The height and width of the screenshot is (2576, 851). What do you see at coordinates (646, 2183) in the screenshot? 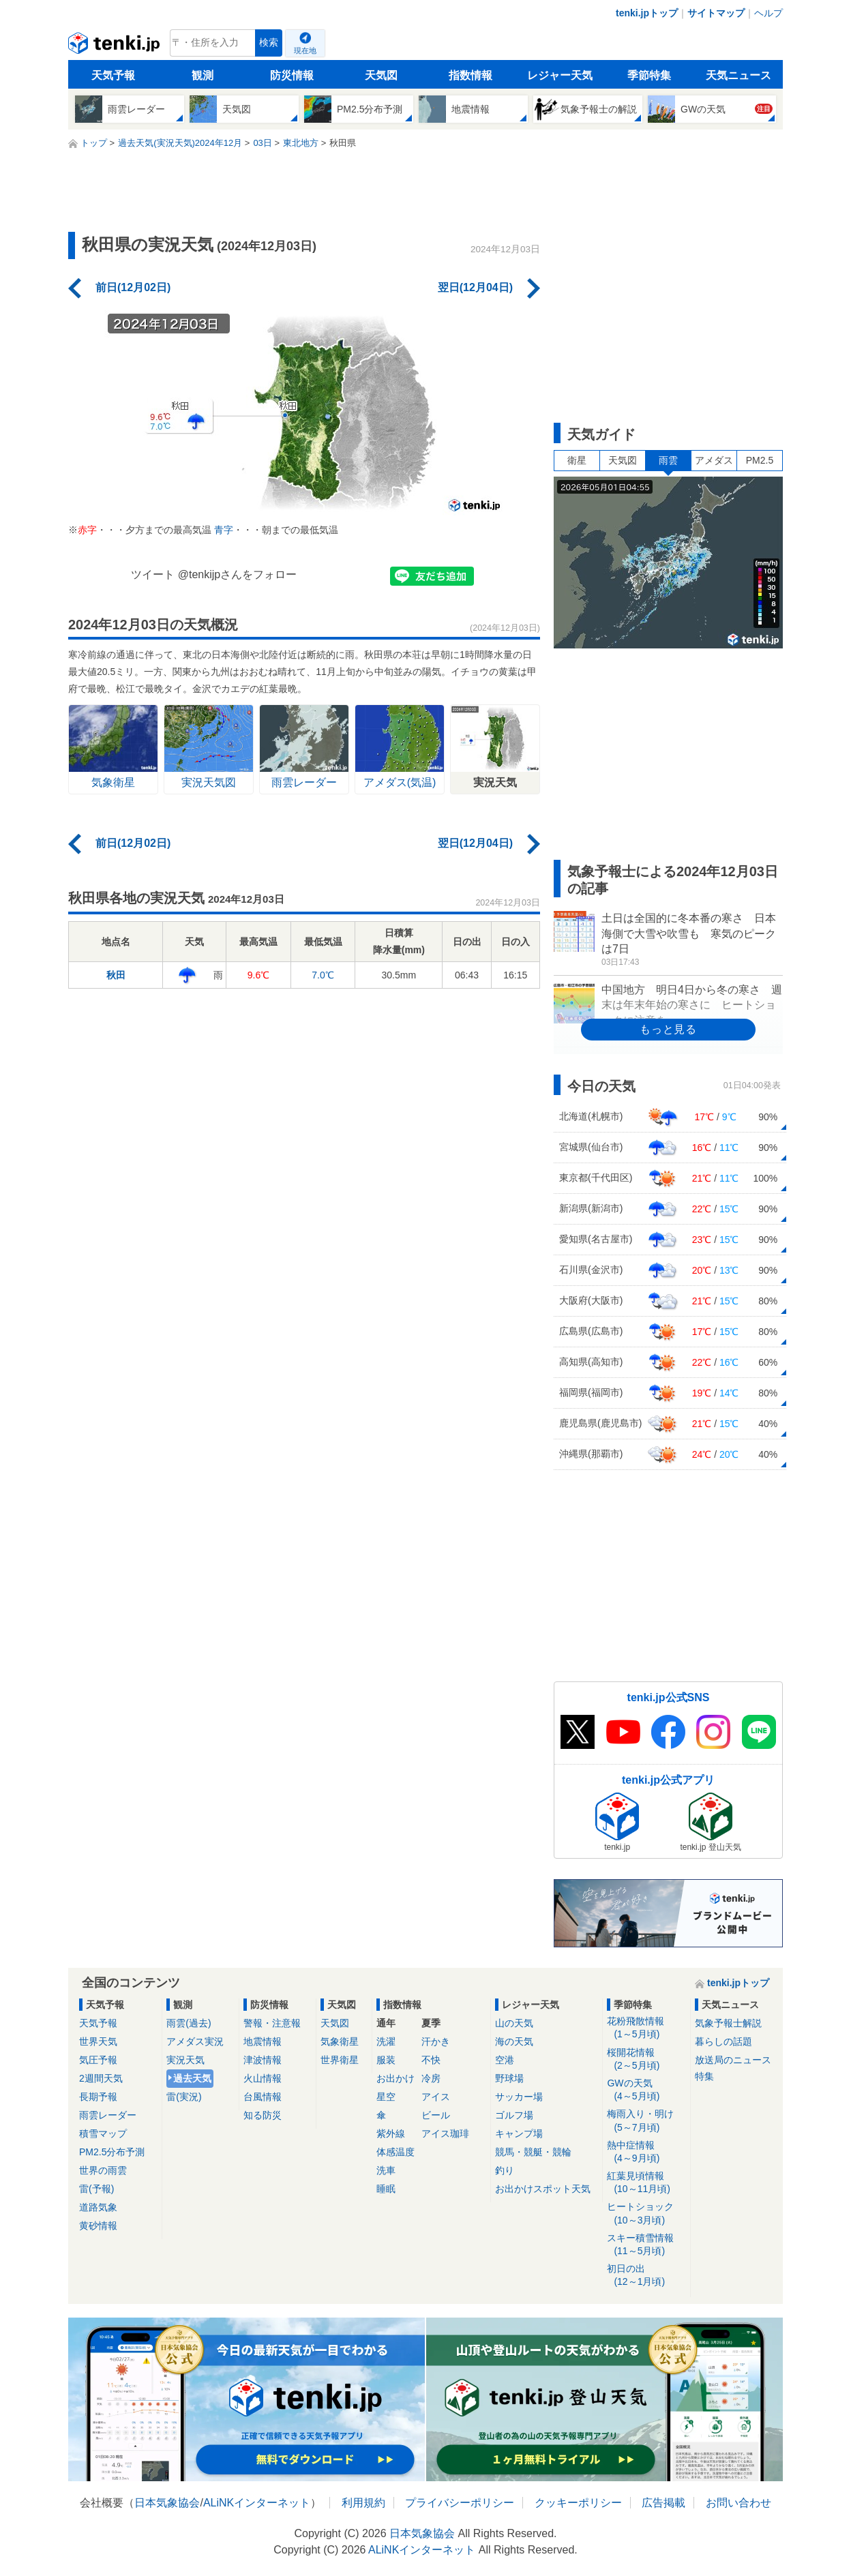
I see `紅葉見頃情報` at bounding box center [646, 2183].